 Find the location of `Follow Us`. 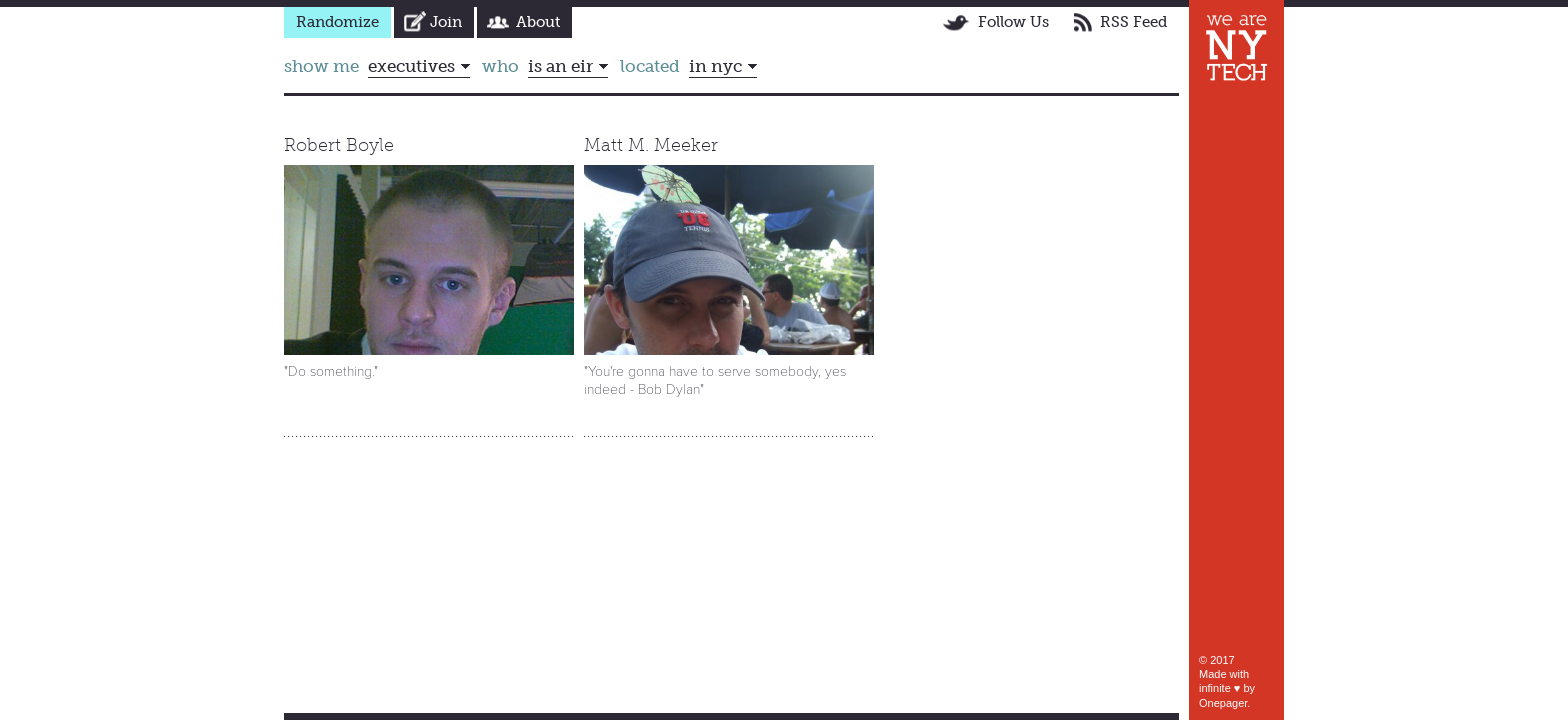

Follow Us is located at coordinates (1013, 22).